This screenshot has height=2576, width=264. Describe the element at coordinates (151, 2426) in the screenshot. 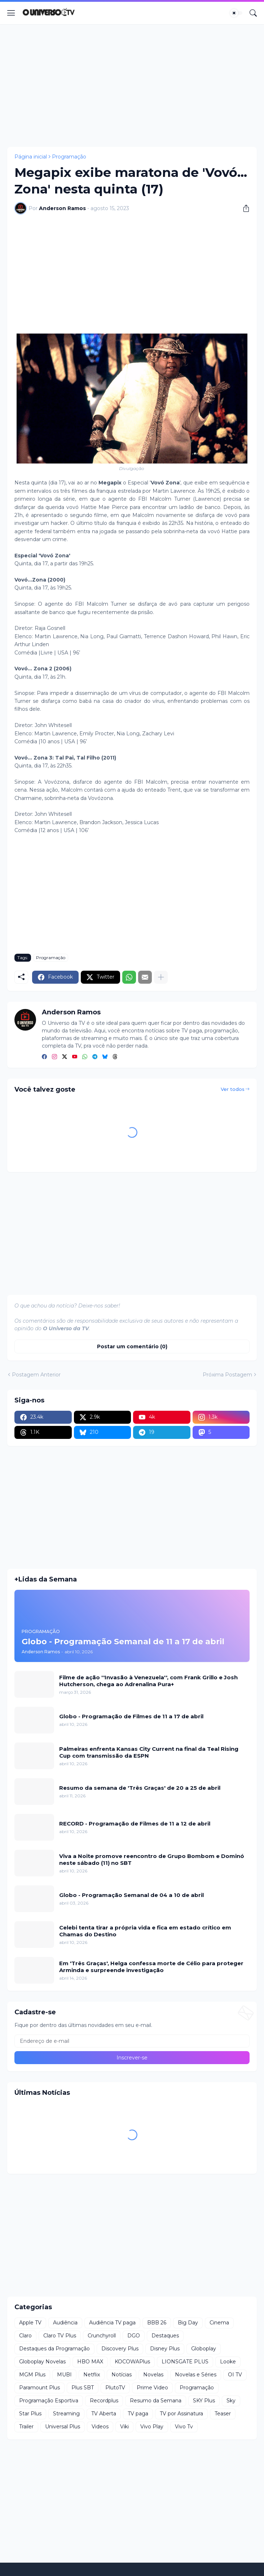

I see `Vivo Play` at that location.